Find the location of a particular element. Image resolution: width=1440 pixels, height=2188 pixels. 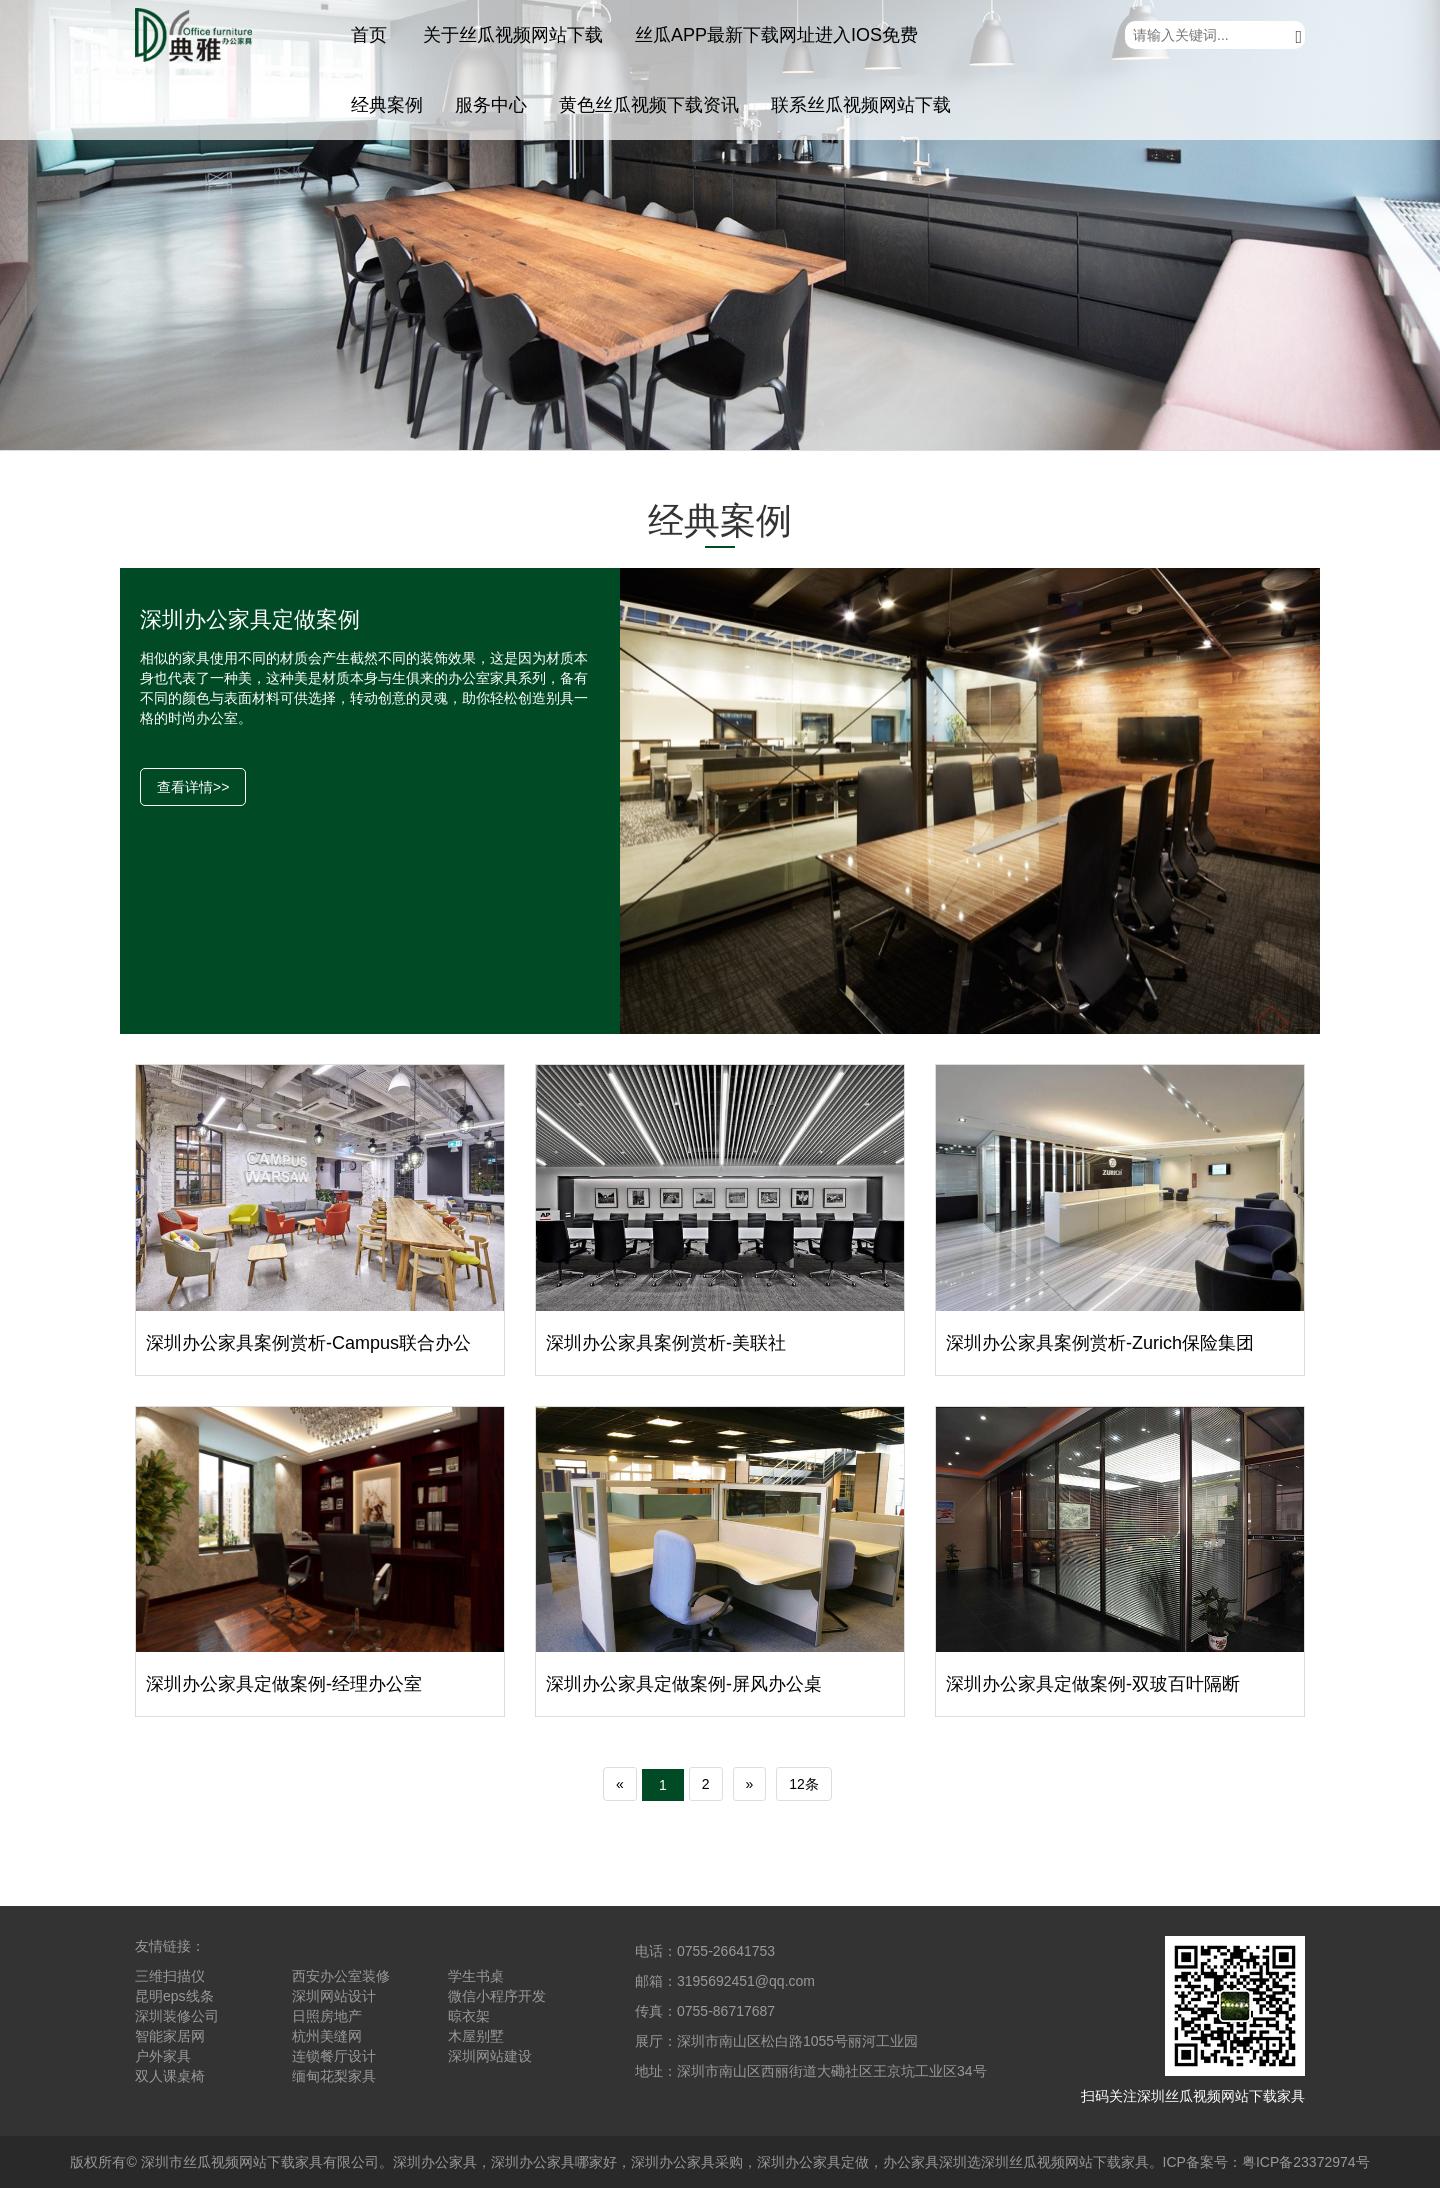

微信小程序开发 is located at coordinates (497, 1996).